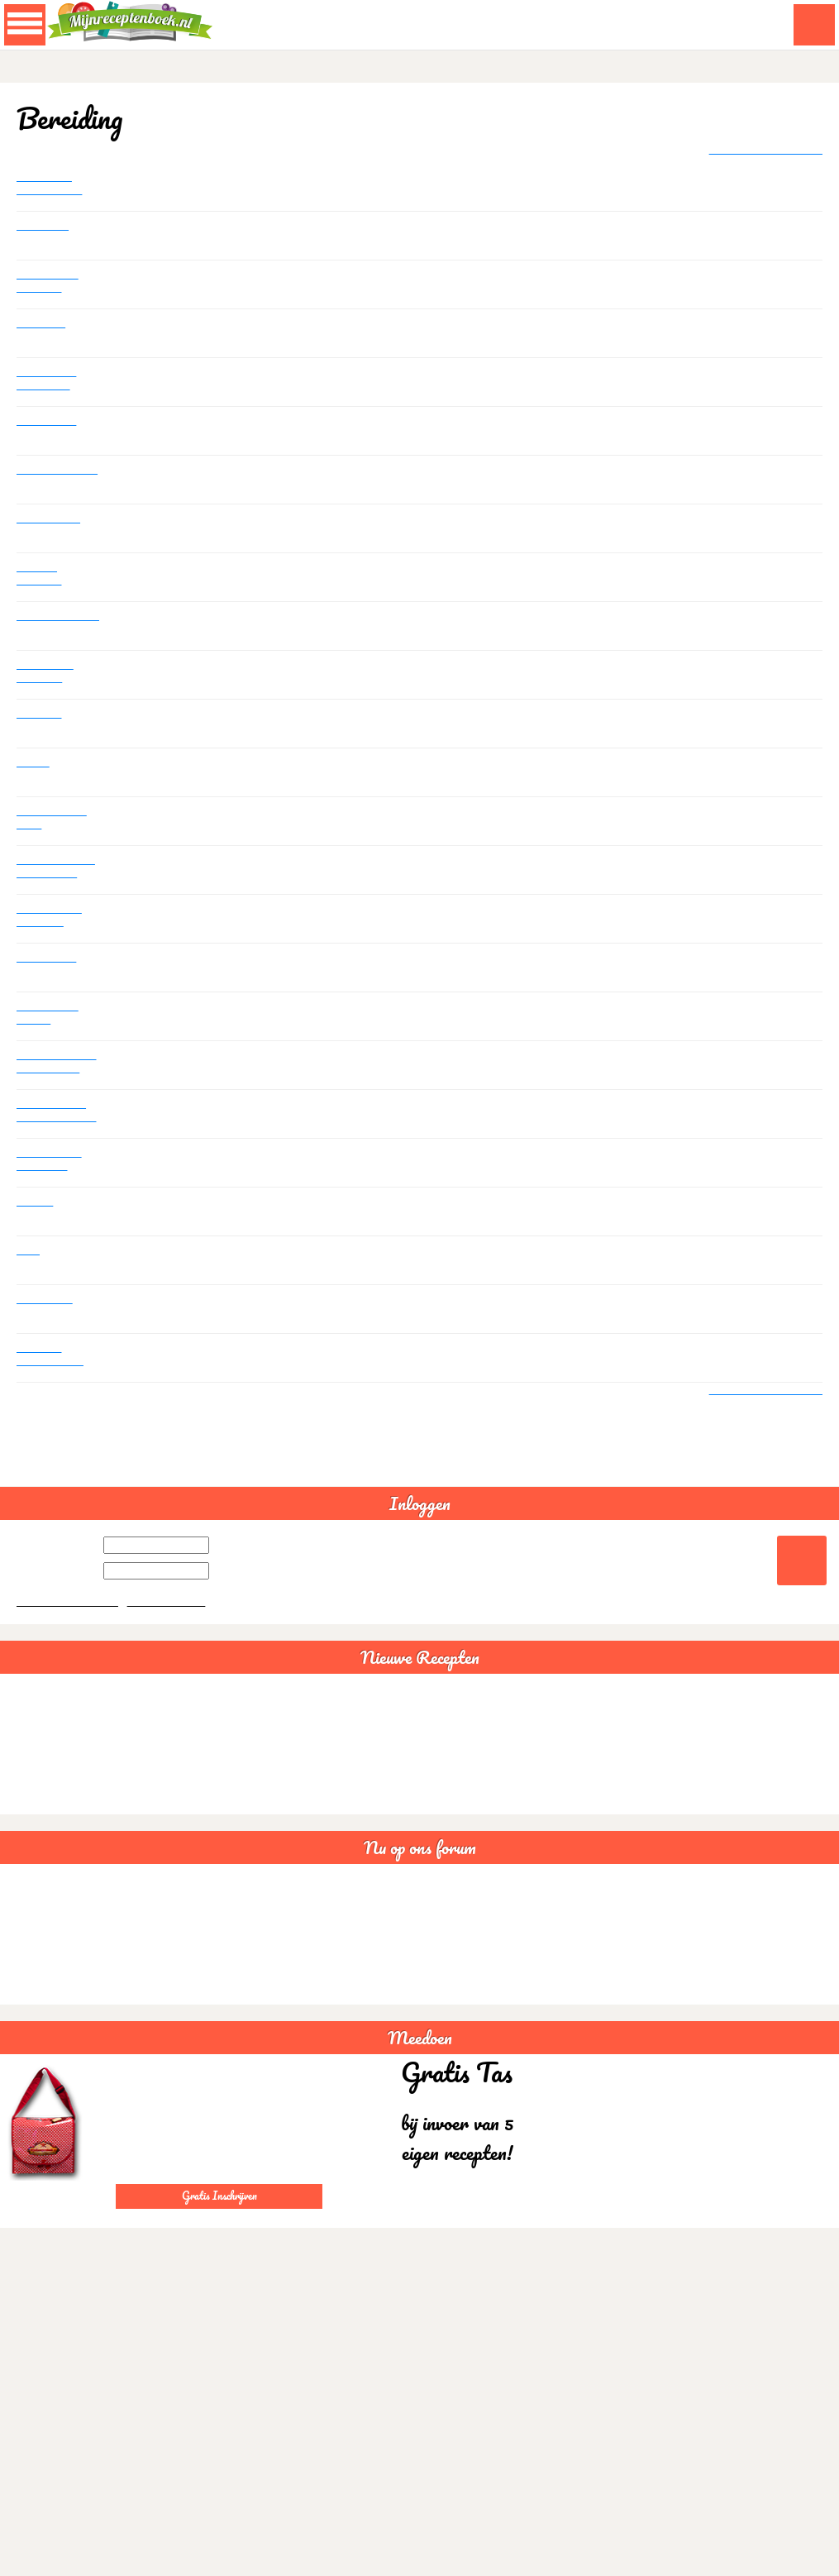 Image resolution: width=839 pixels, height=2576 pixels. What do you see at coordinates (52, 185) in the screenshot?
I see `Glutenvrije gehaktballen` at bounding box center [52, 185].